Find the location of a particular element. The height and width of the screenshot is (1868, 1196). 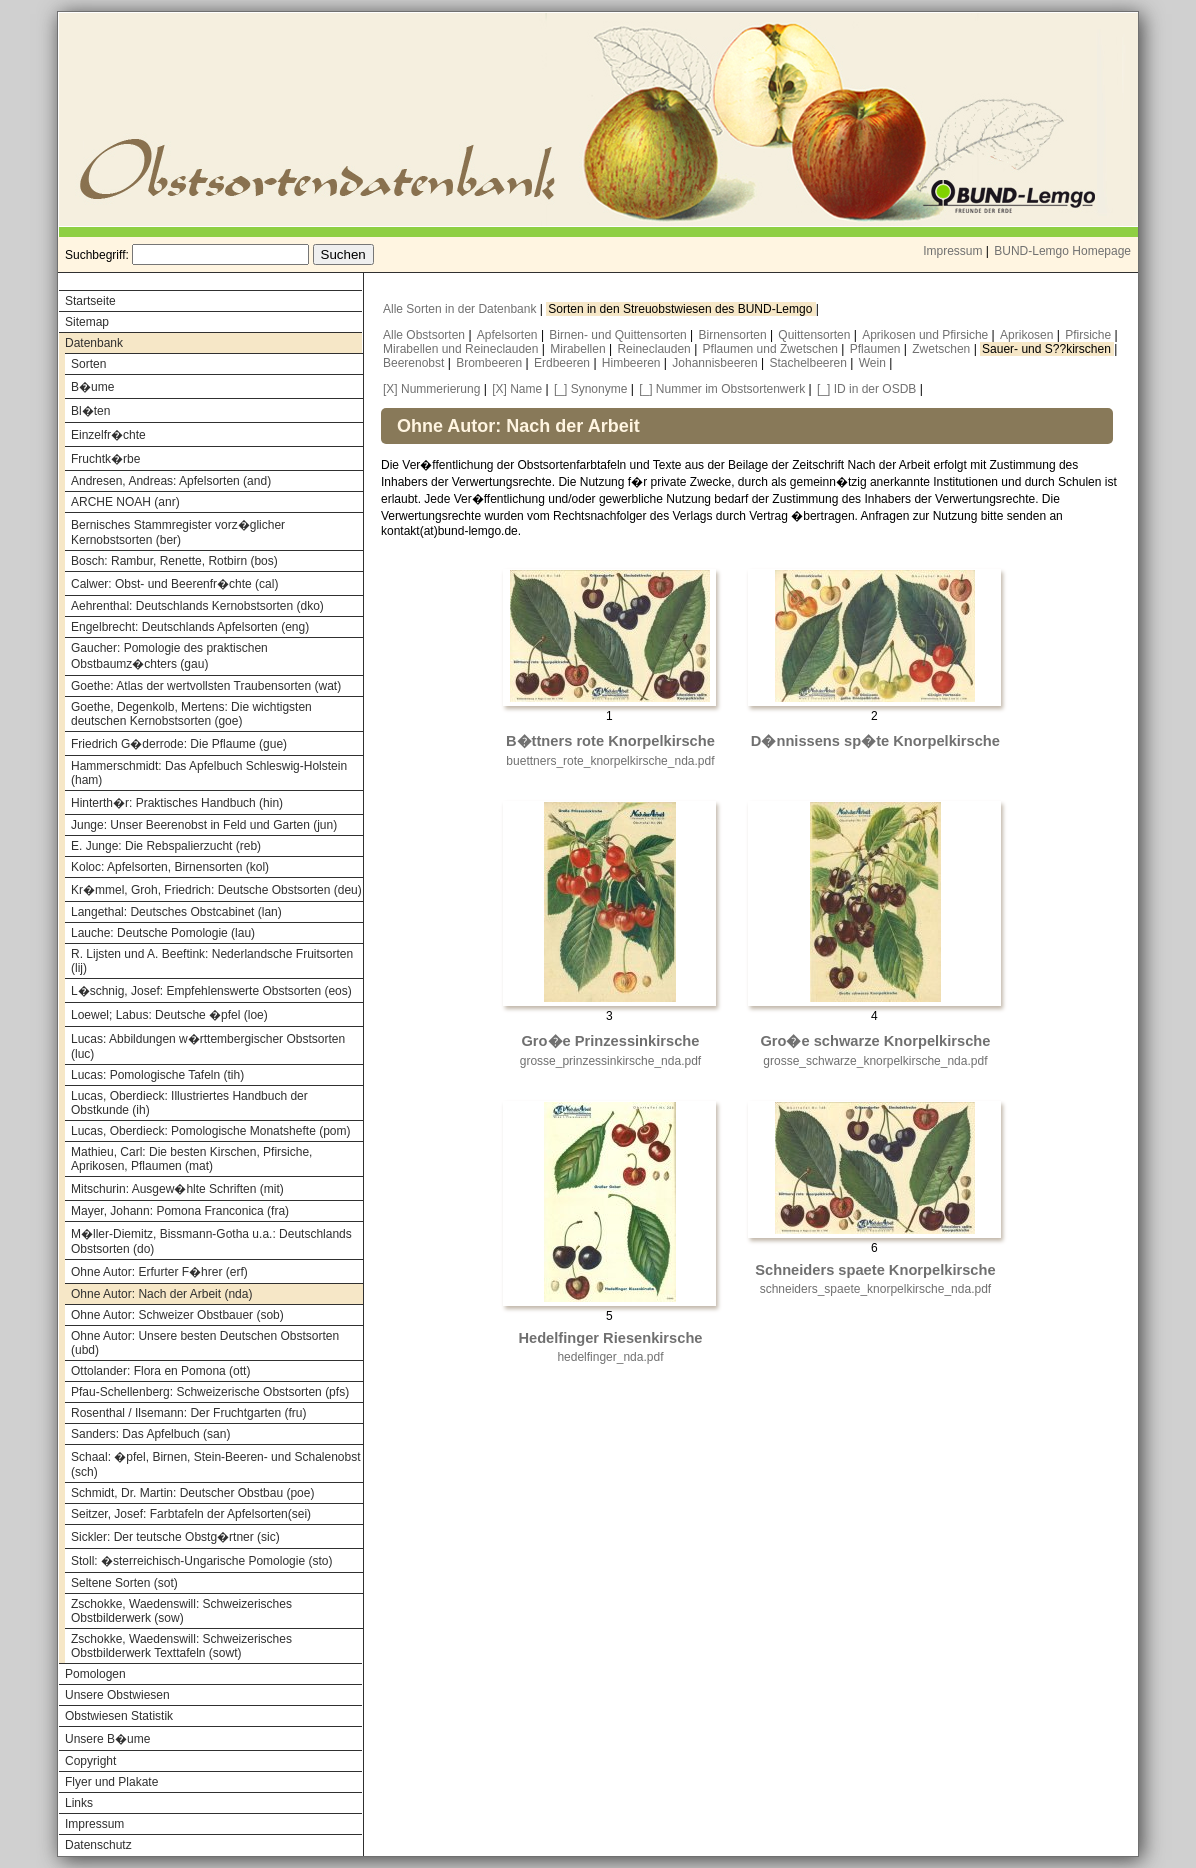

Gro�e schwarze Knorpelkirsche is located at coordinates (875, 1041).